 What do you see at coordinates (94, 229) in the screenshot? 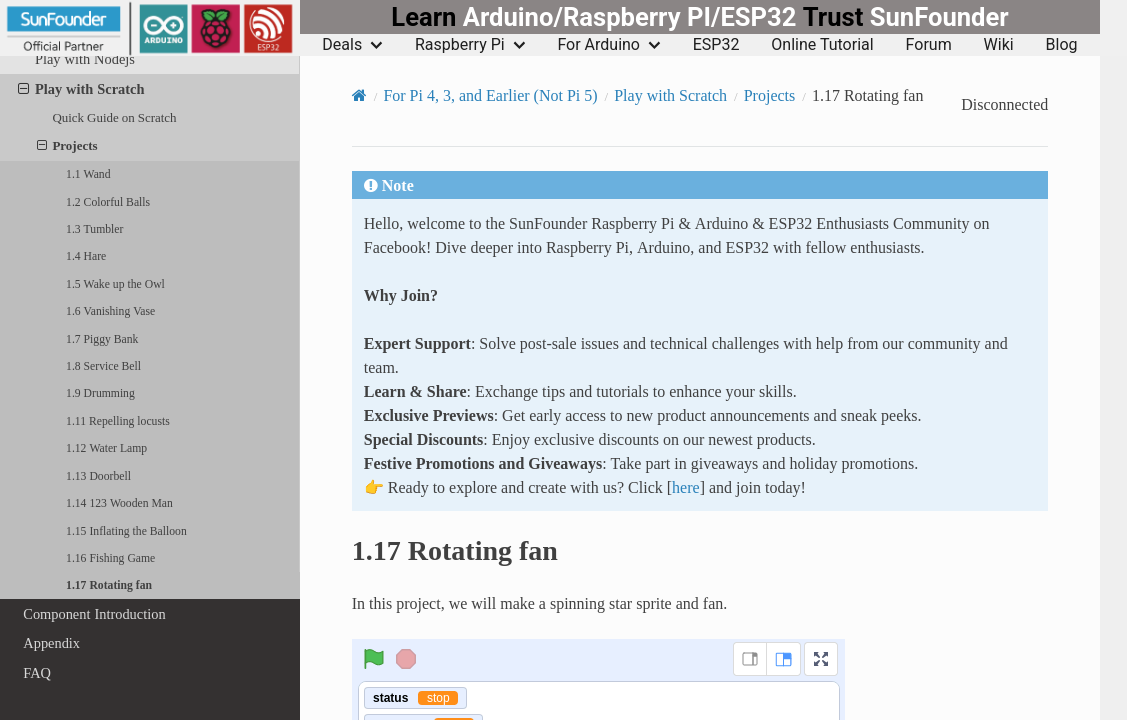
I see `1.3 Tumbler` at bounding box center [94, 229].